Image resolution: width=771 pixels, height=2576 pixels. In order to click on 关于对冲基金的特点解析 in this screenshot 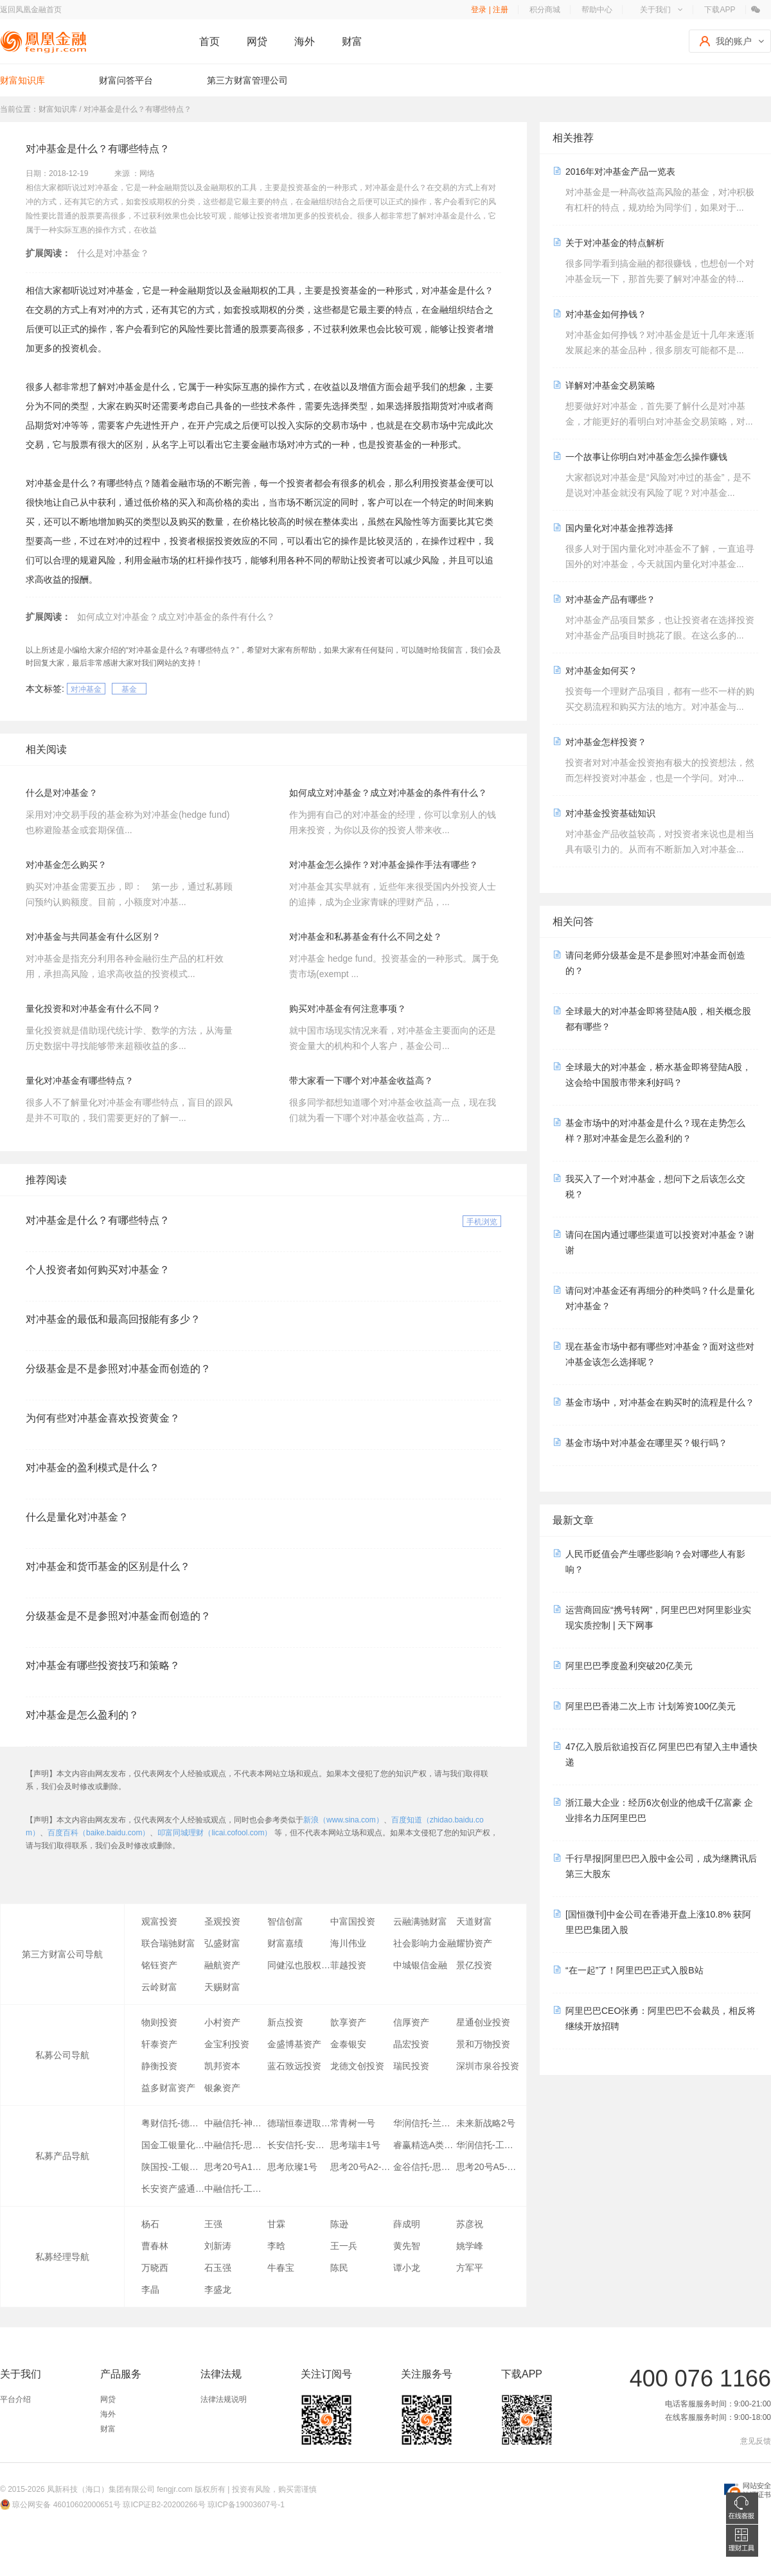, I will do `click(614, 243)`.